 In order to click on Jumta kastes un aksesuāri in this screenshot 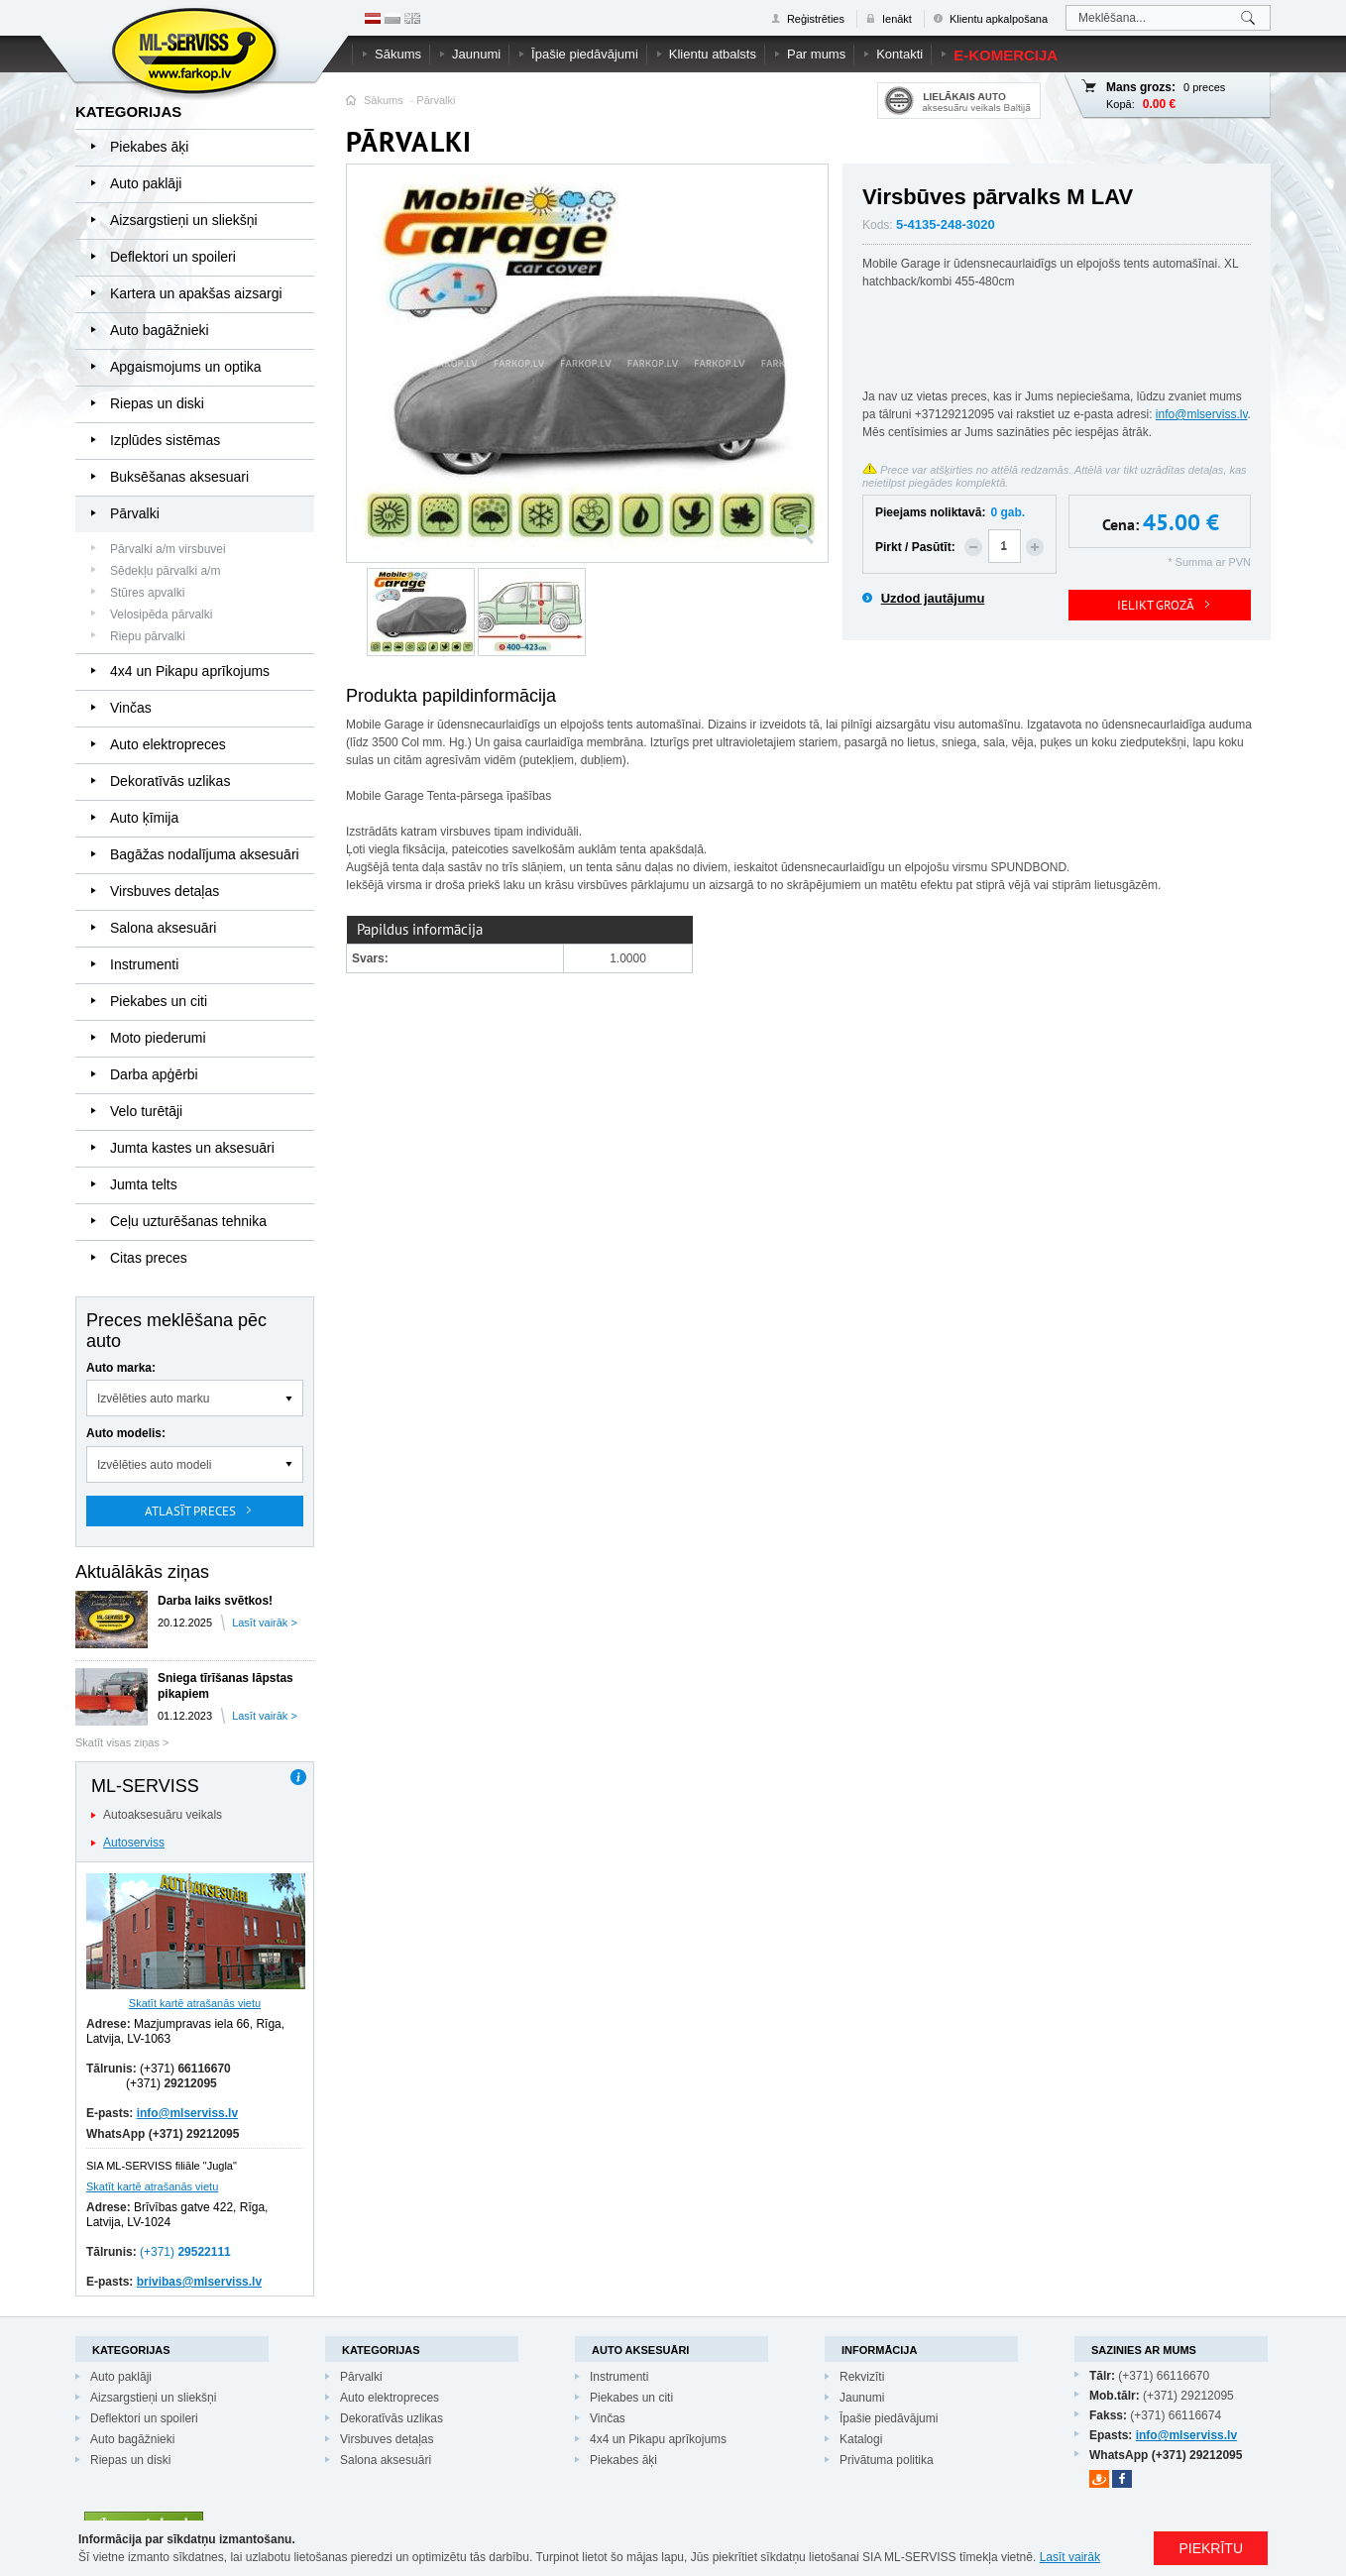, I will do `click(192, 1148)`.